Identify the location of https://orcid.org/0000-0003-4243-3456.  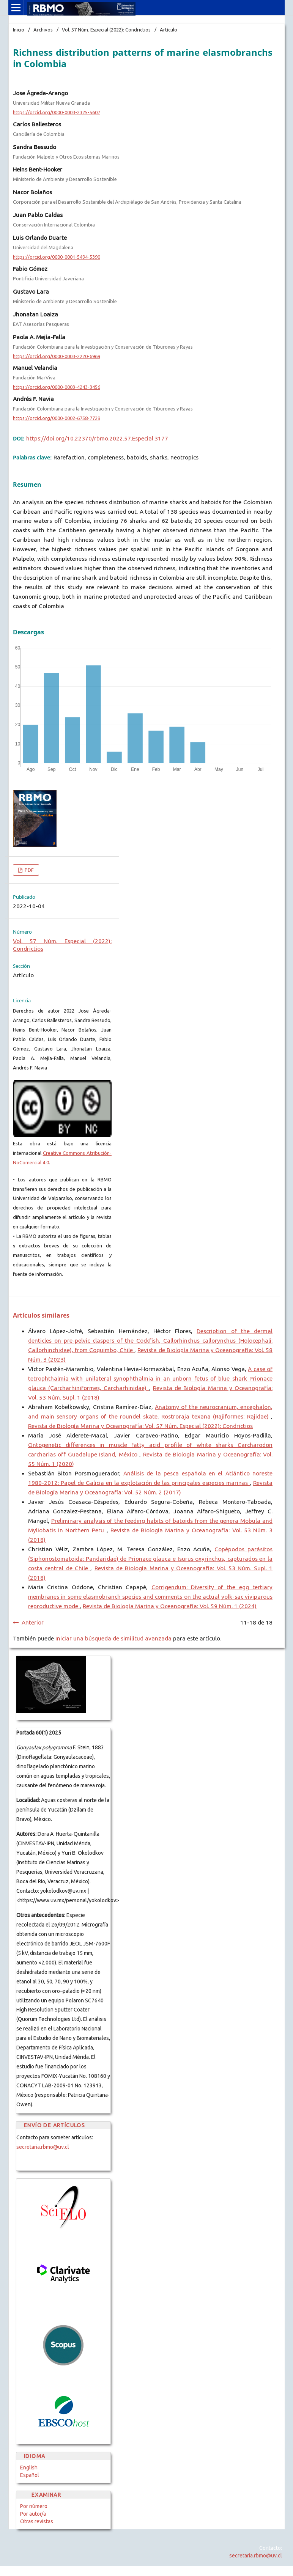
(56, 387).